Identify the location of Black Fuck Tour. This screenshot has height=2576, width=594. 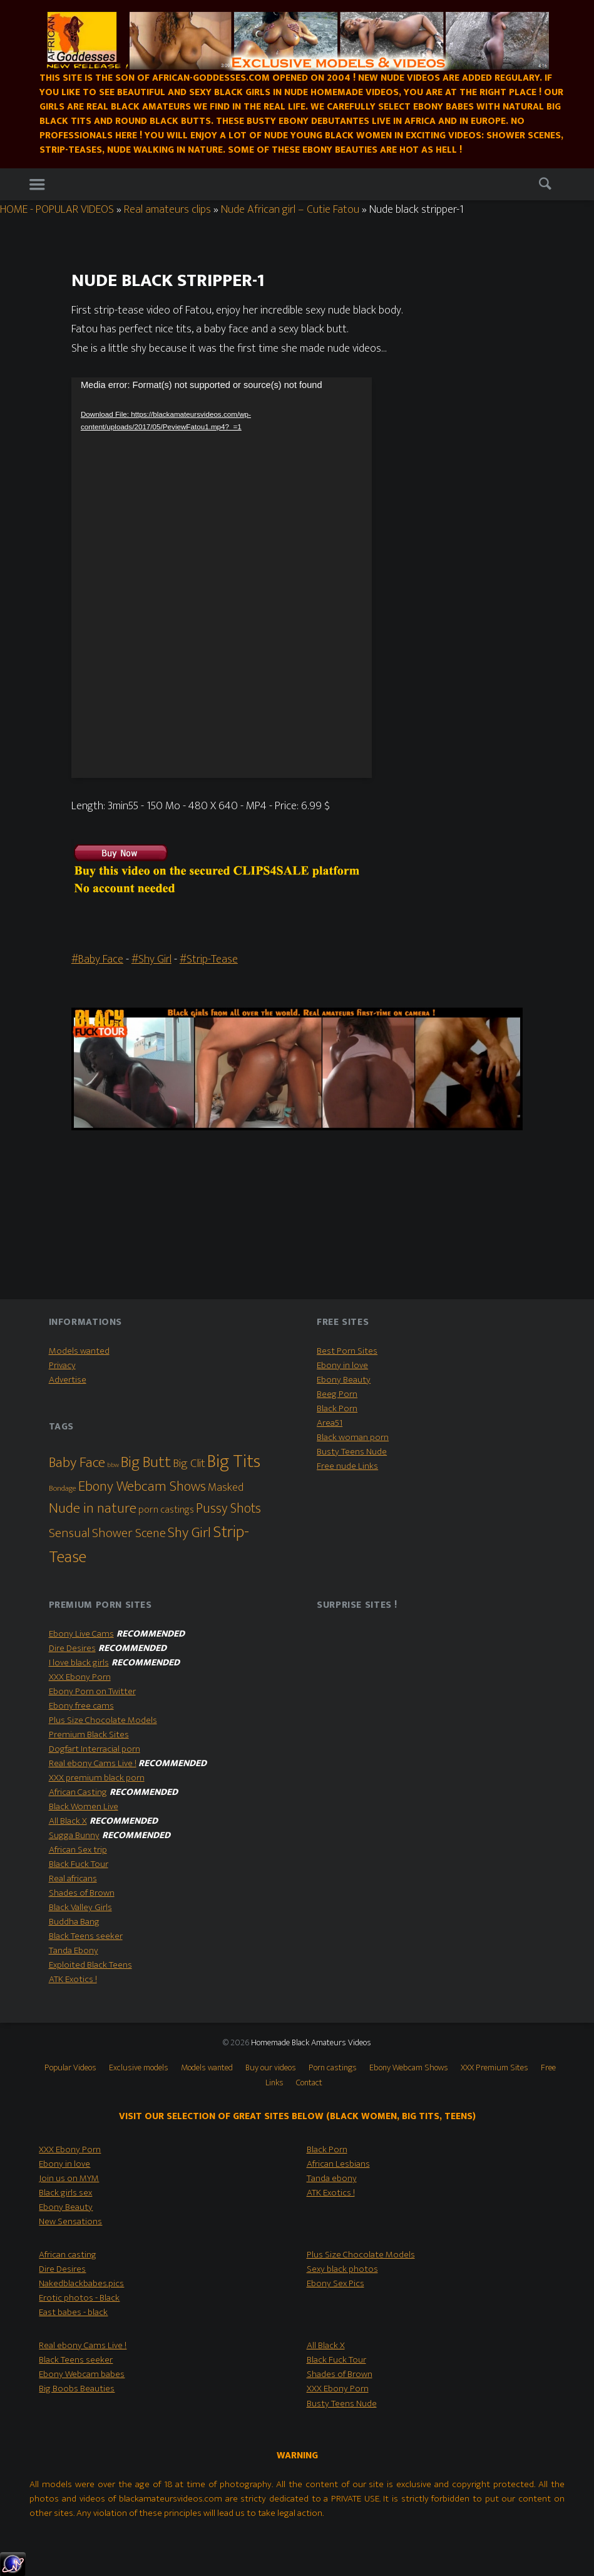
(78, 1864).